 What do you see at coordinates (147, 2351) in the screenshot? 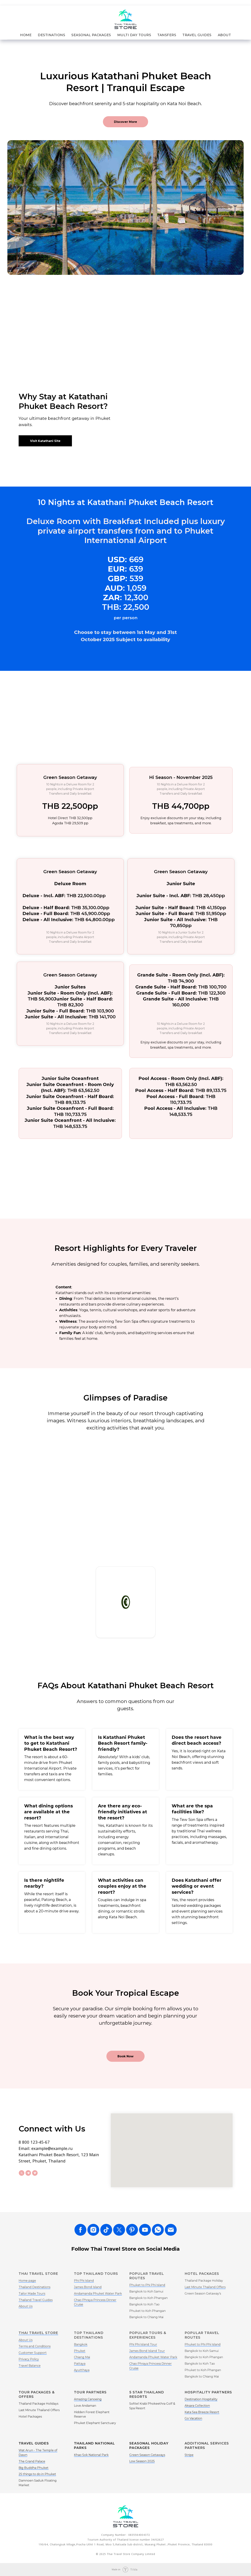
I see `James Bond Island Tour` at bounding box center [147, 2351].